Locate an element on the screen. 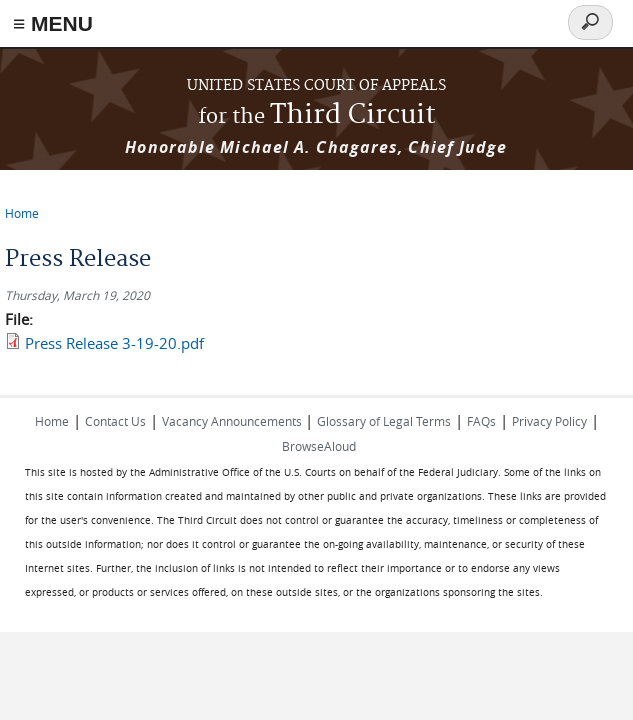 Image resolution: width=633 pixels, height=720 pixels. Glossary of Legal Terms is located at coordinates (384, 421).